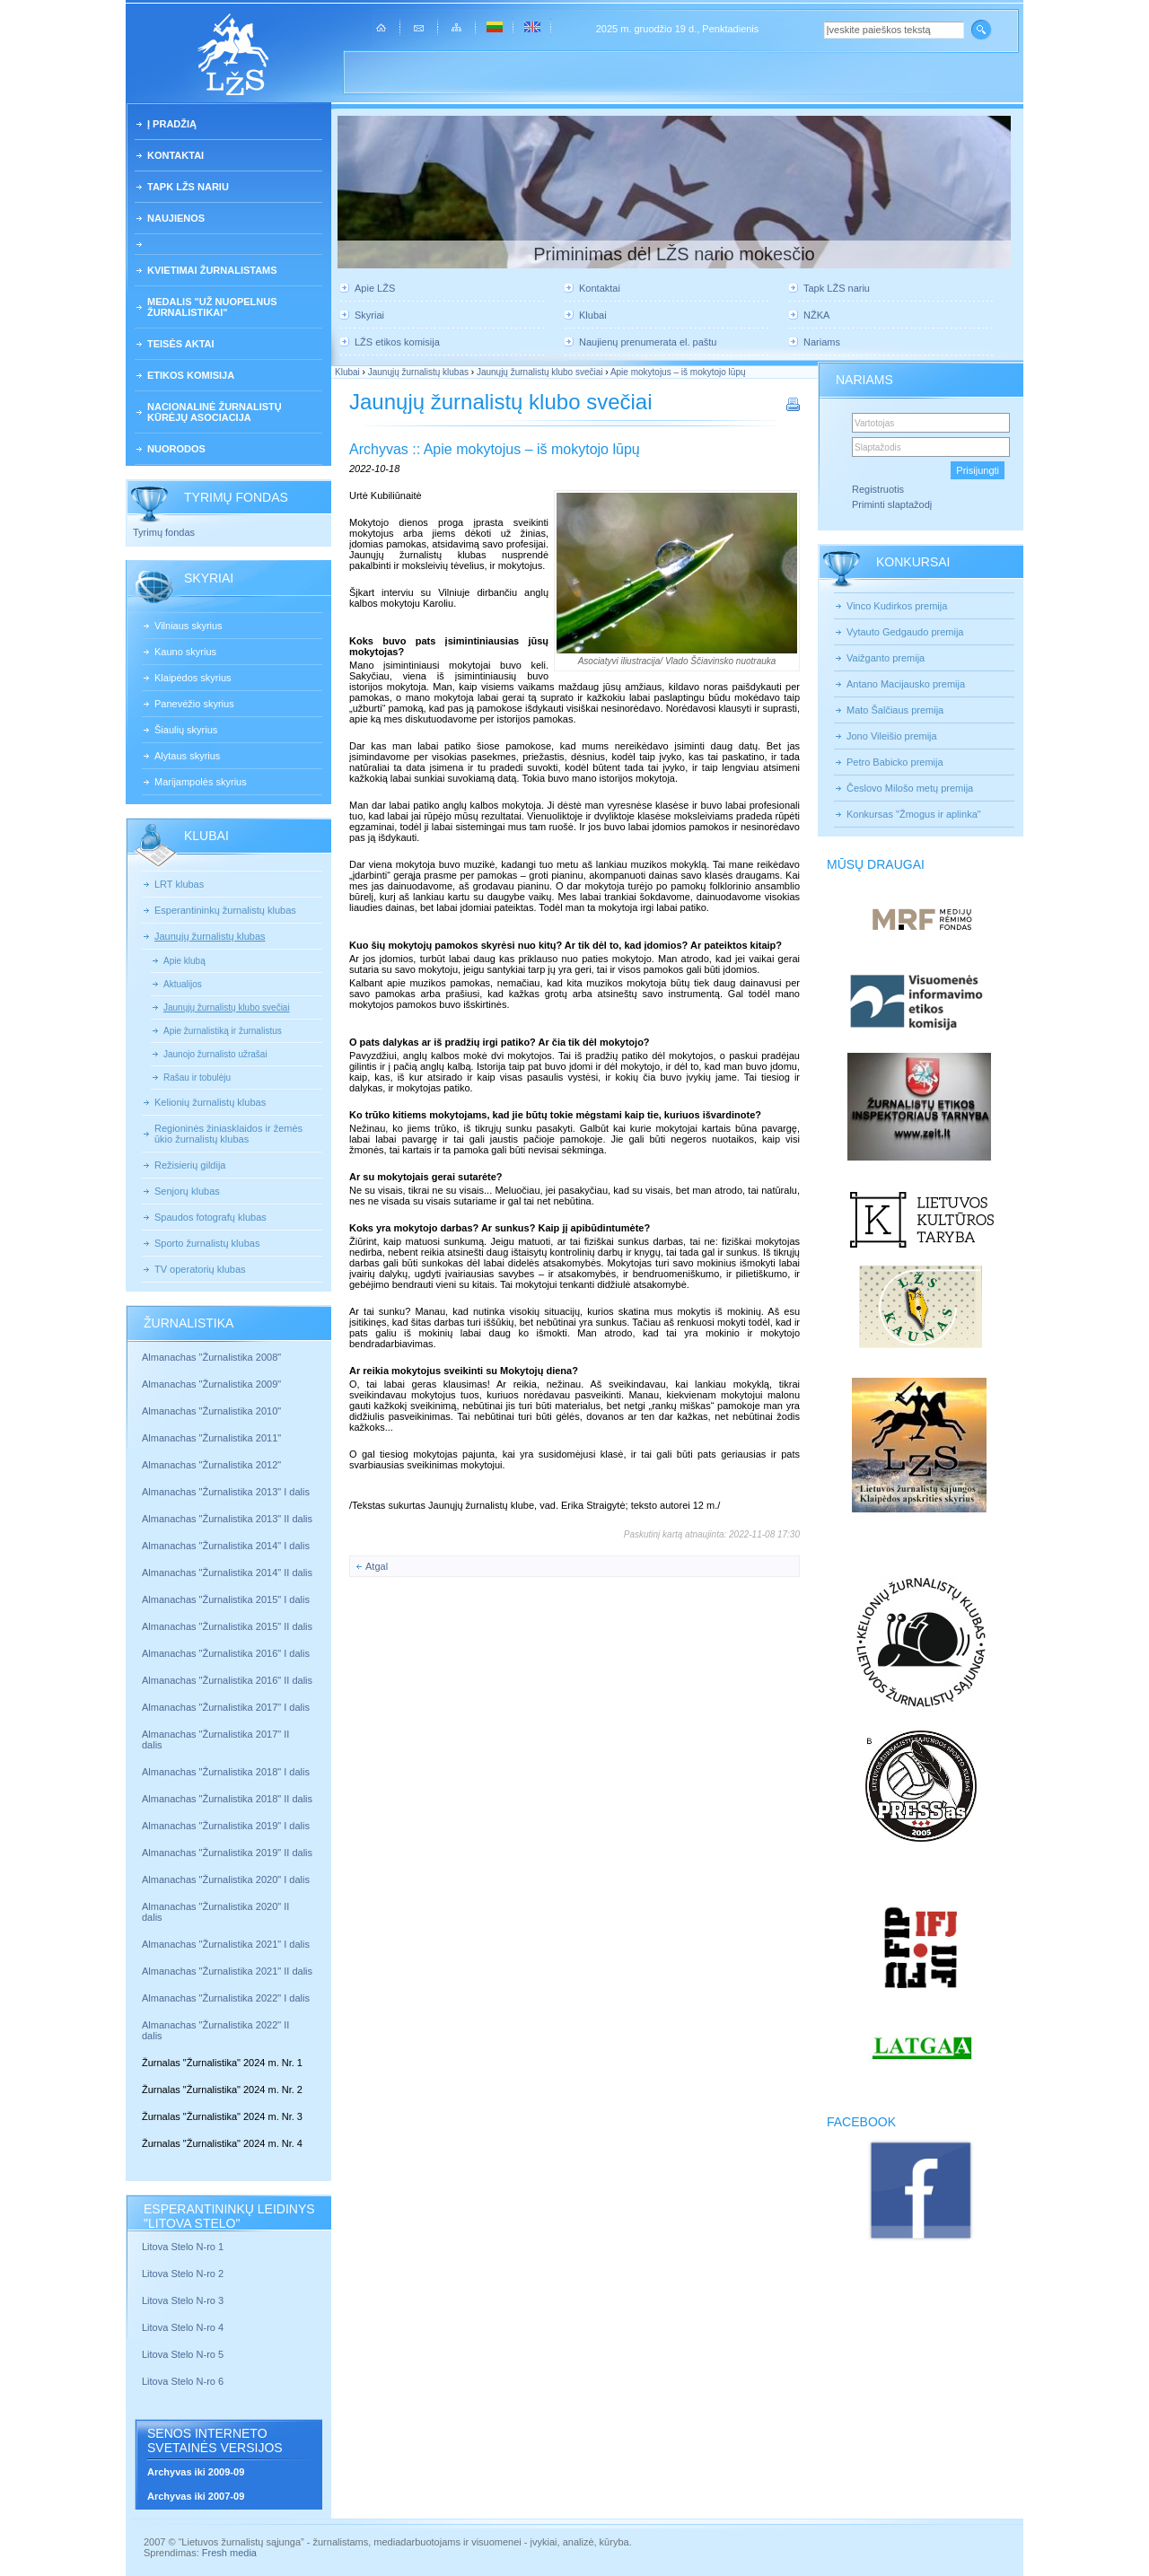  I want to click on Almanachas "Žurnalistika 2014" II dalis, so click(227, 1572).